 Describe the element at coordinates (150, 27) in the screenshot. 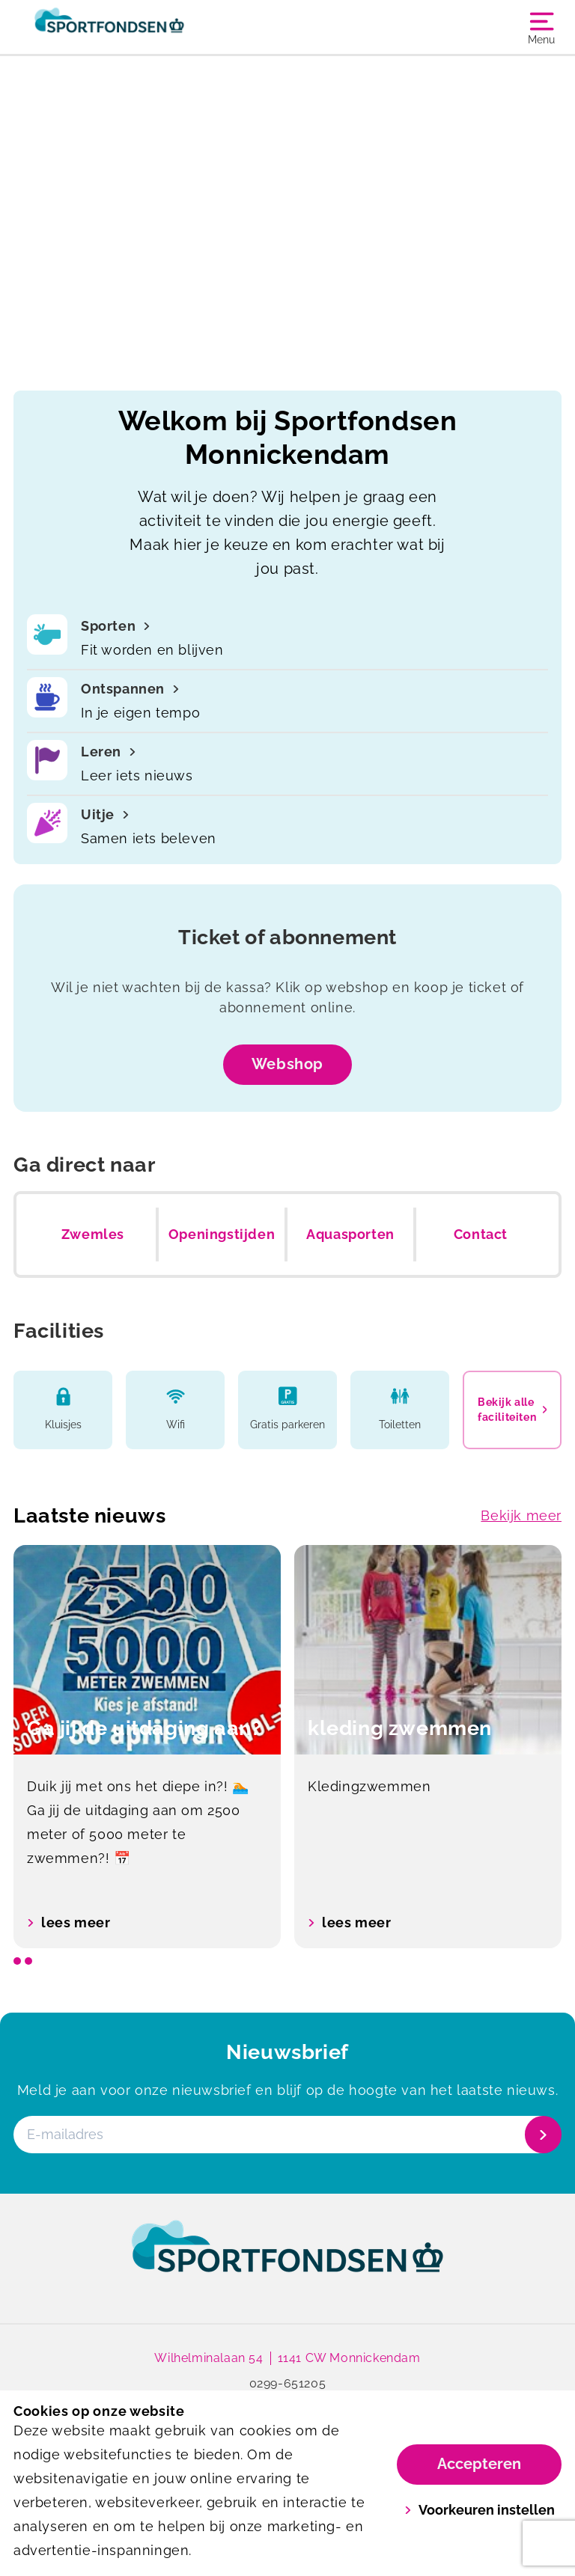

I see `[Monnickendam]` at that location.